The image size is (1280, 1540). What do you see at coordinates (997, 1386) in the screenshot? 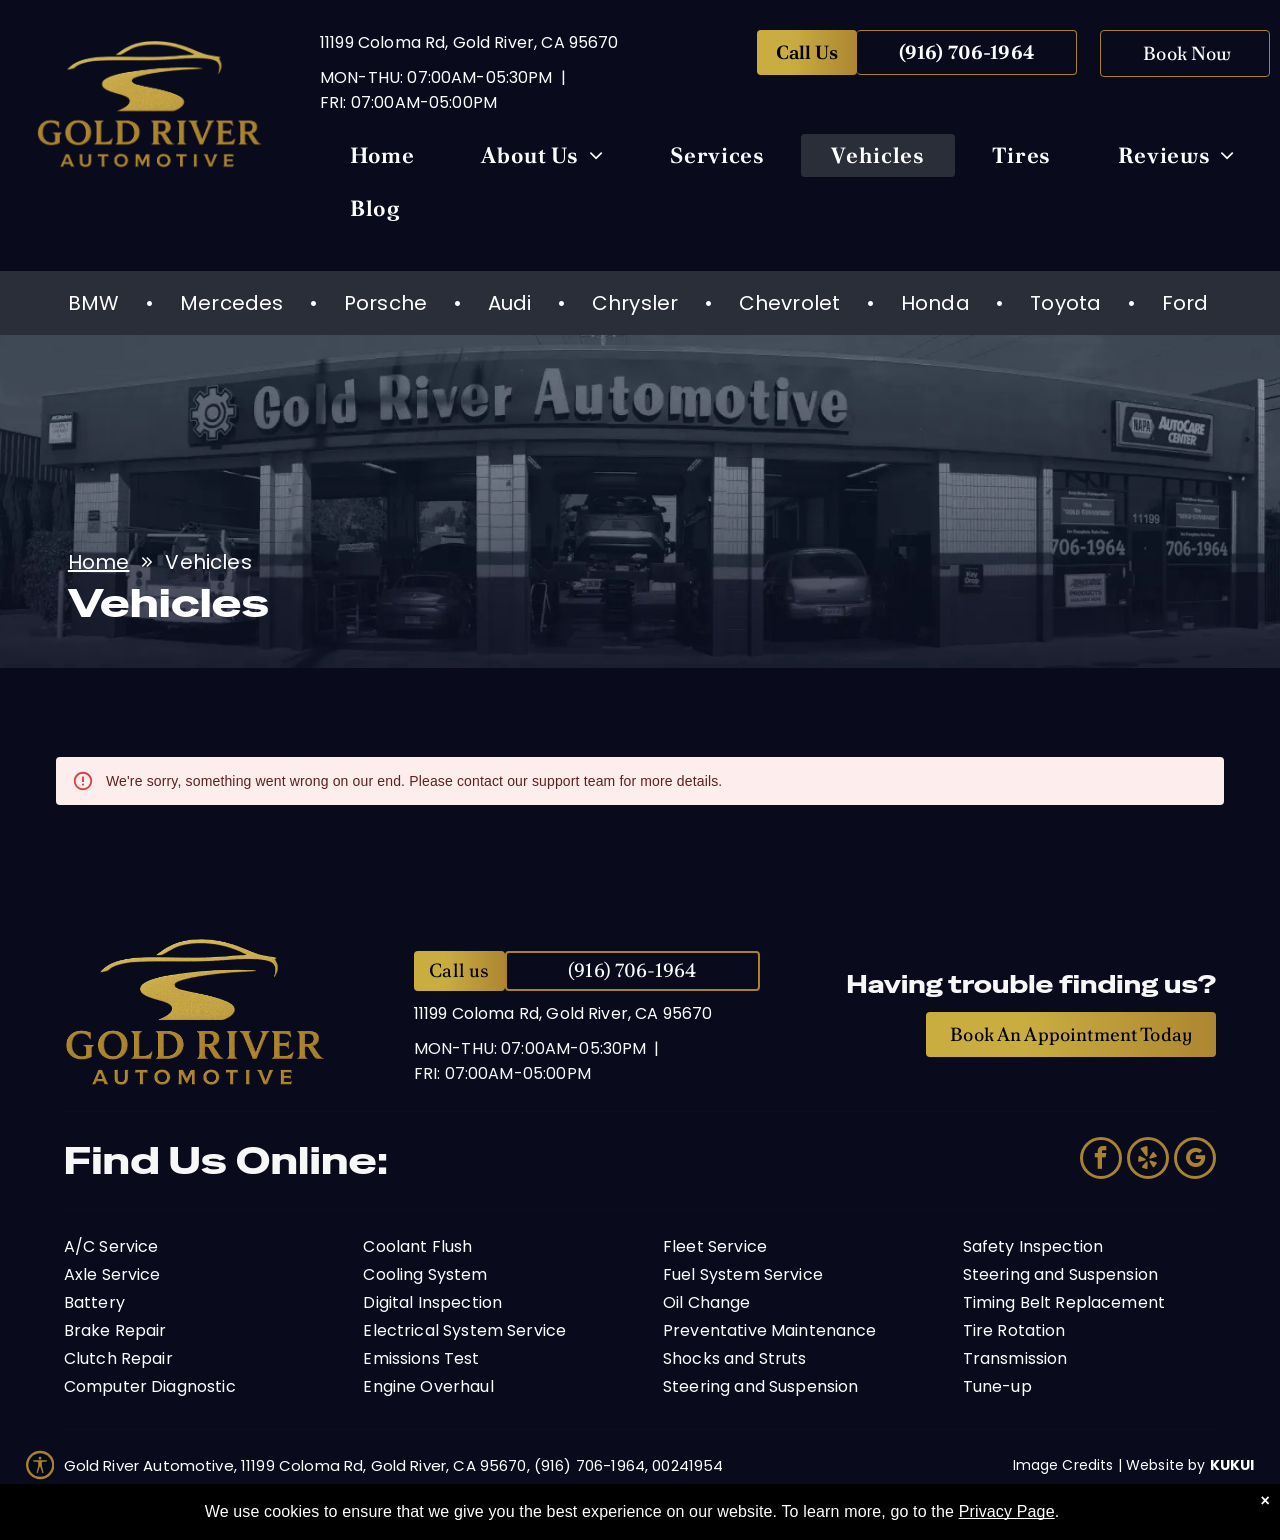
I see `Tune-up` at bounding box center [997, 1386].